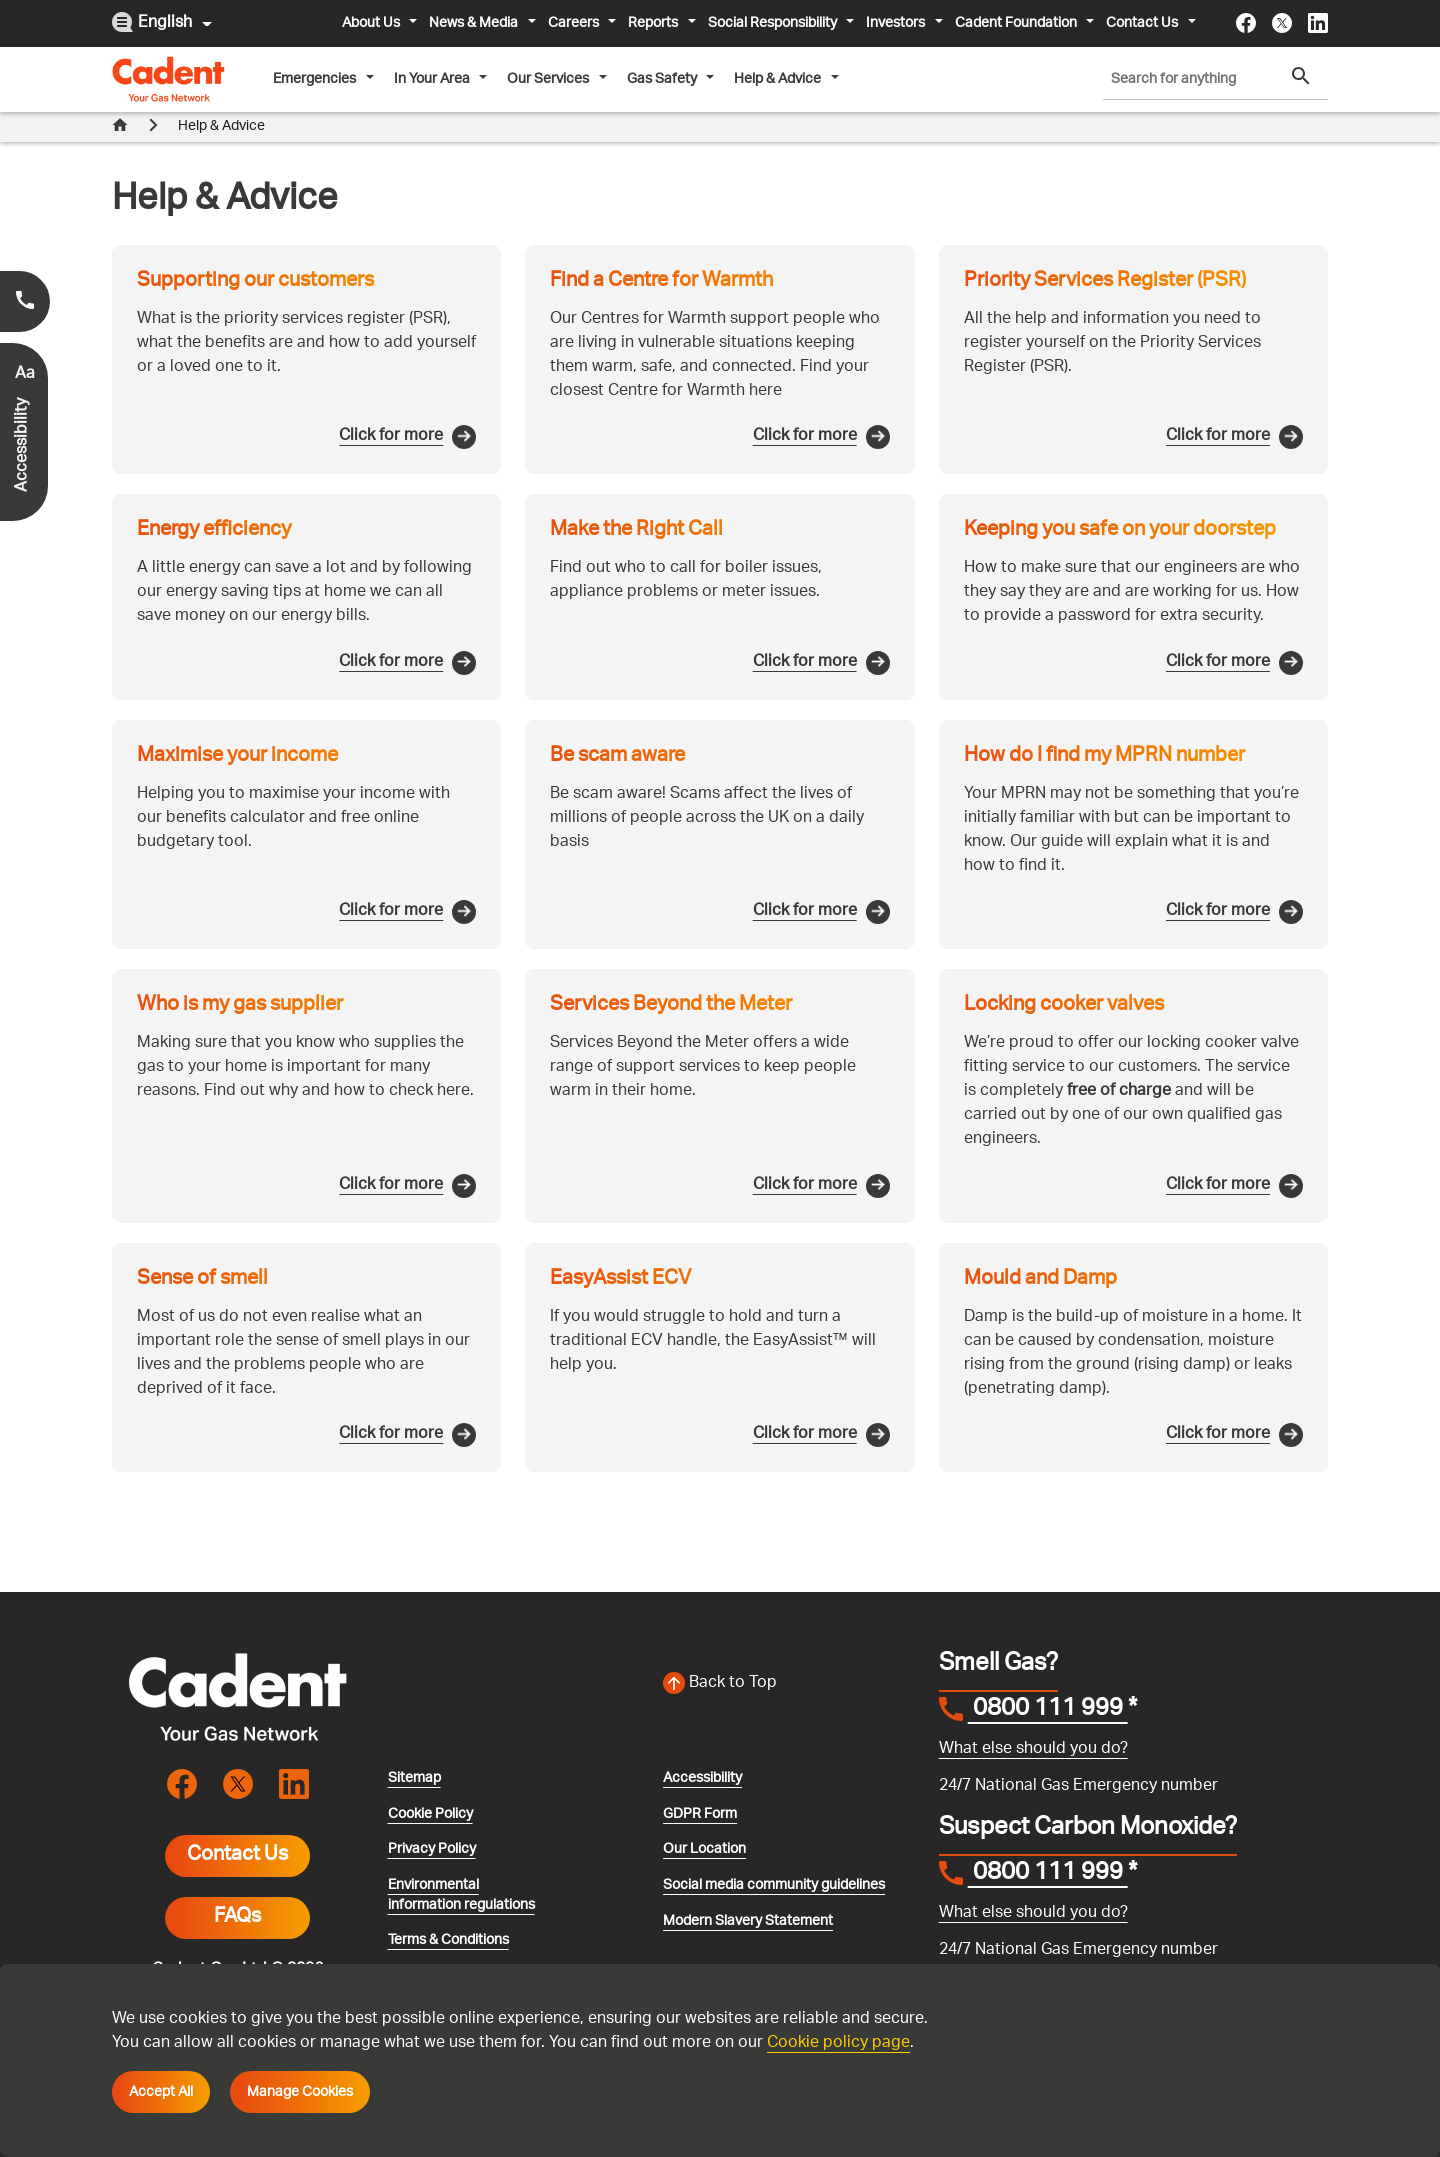 The width and height of the screenshot is (1440, 2157). Describe the element at coordinates (779, 79) in the screenshot. I see `Help & Advice [button]` at that location.